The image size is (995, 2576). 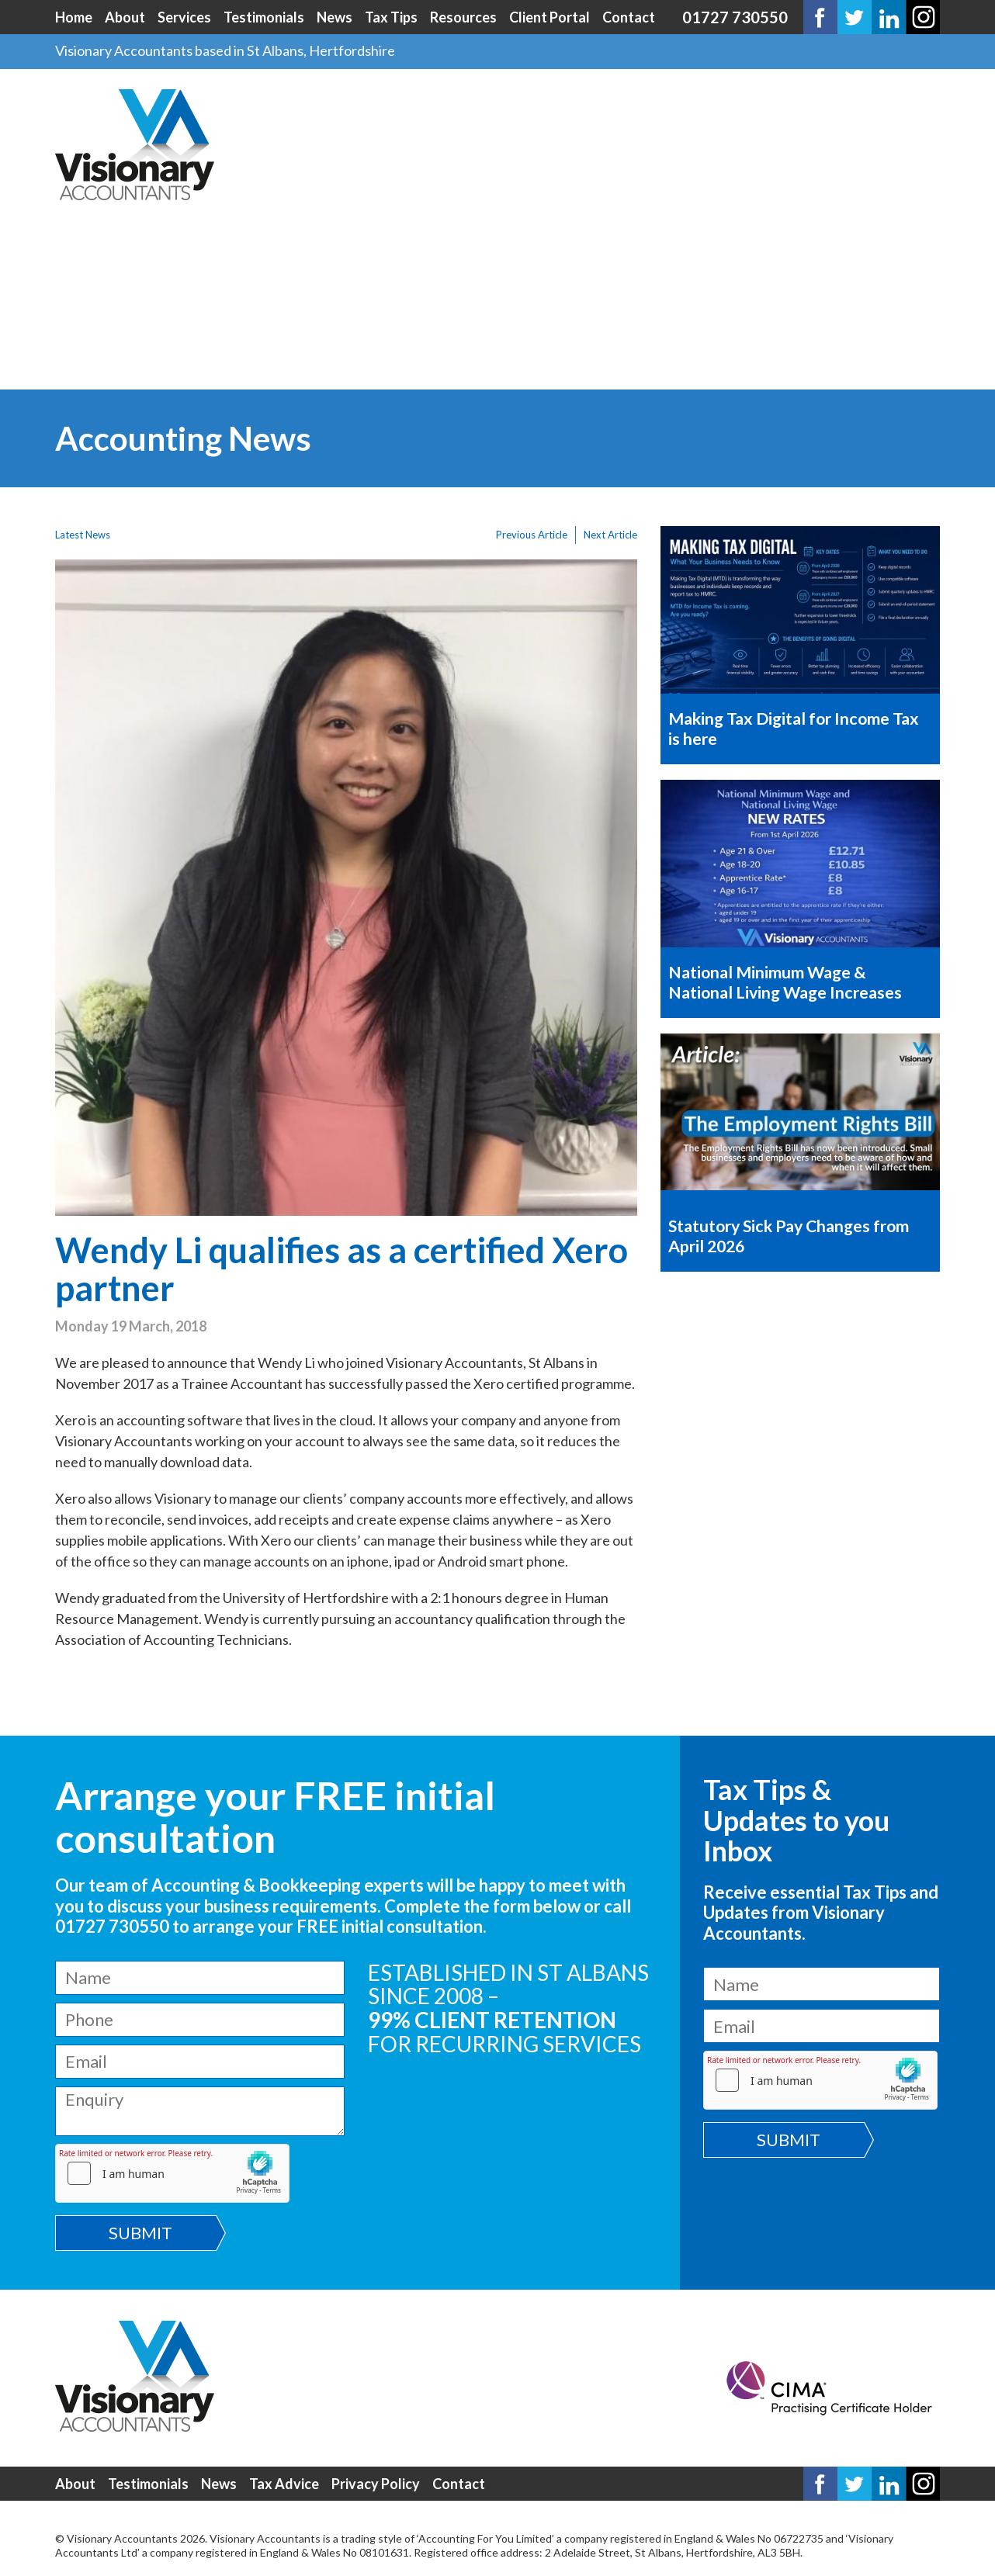 I want to click on Client Portal, so click(x=549, y=17).